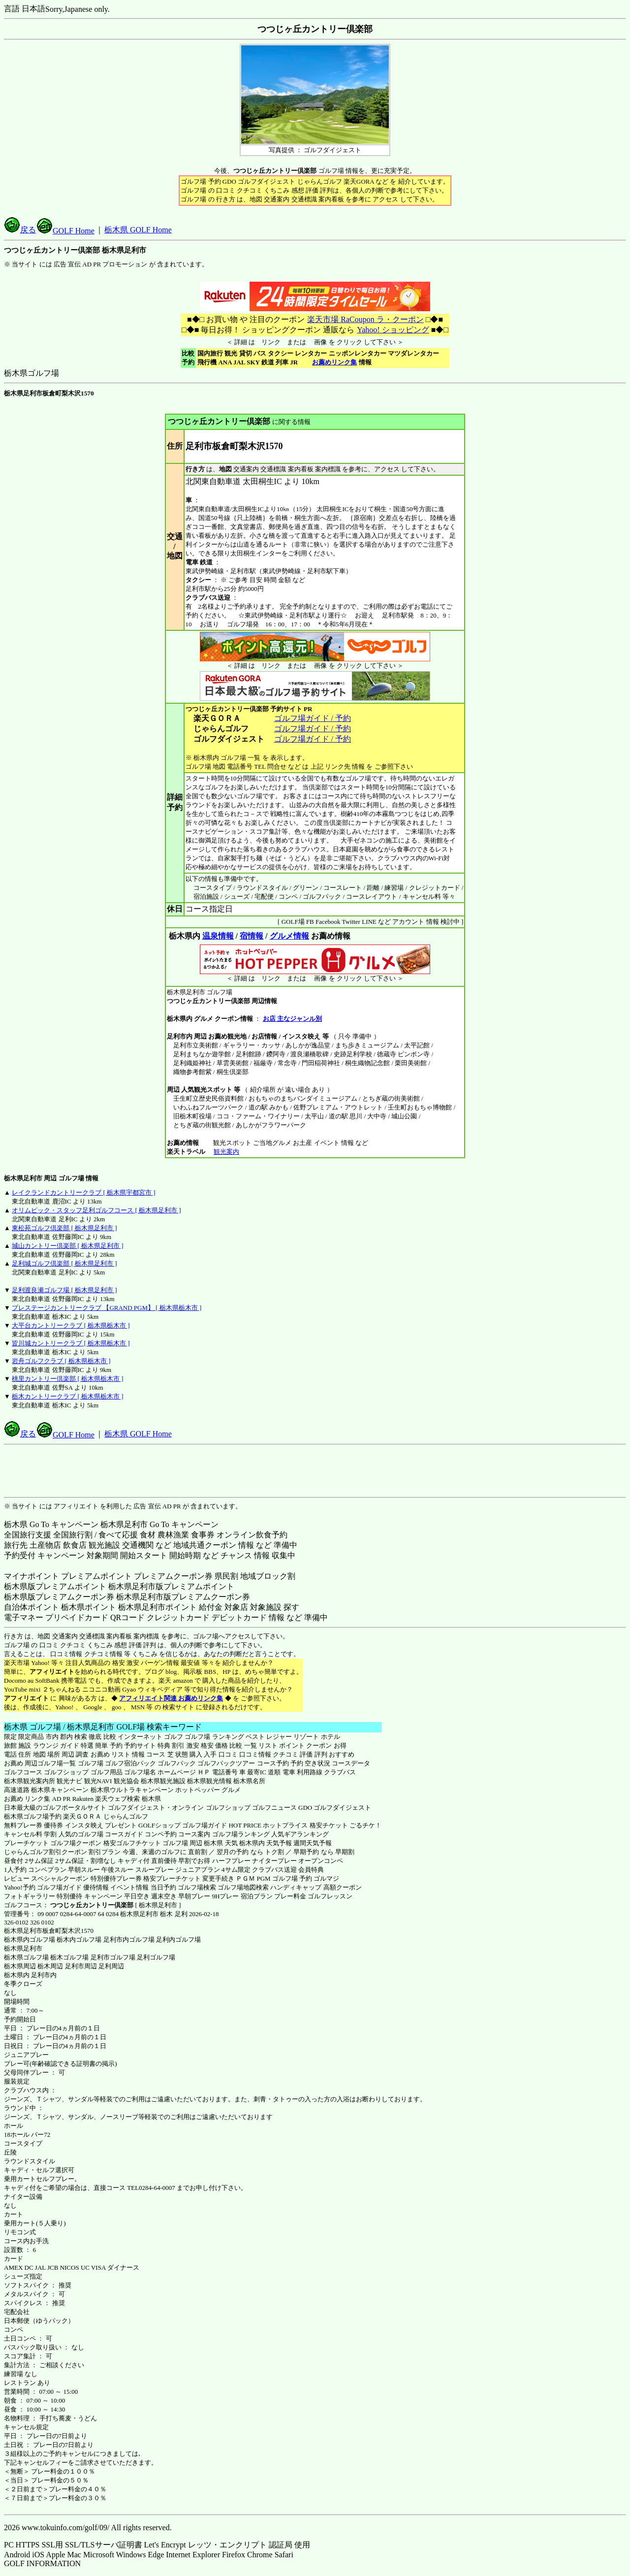 Image resolution: width=630 pixels, height=2576 pixels. Describe the element at coordinates (70, 1325) in the screenshot. I see `大平台カントリークラブ [ 栃木県栃木市 ]` at that location.